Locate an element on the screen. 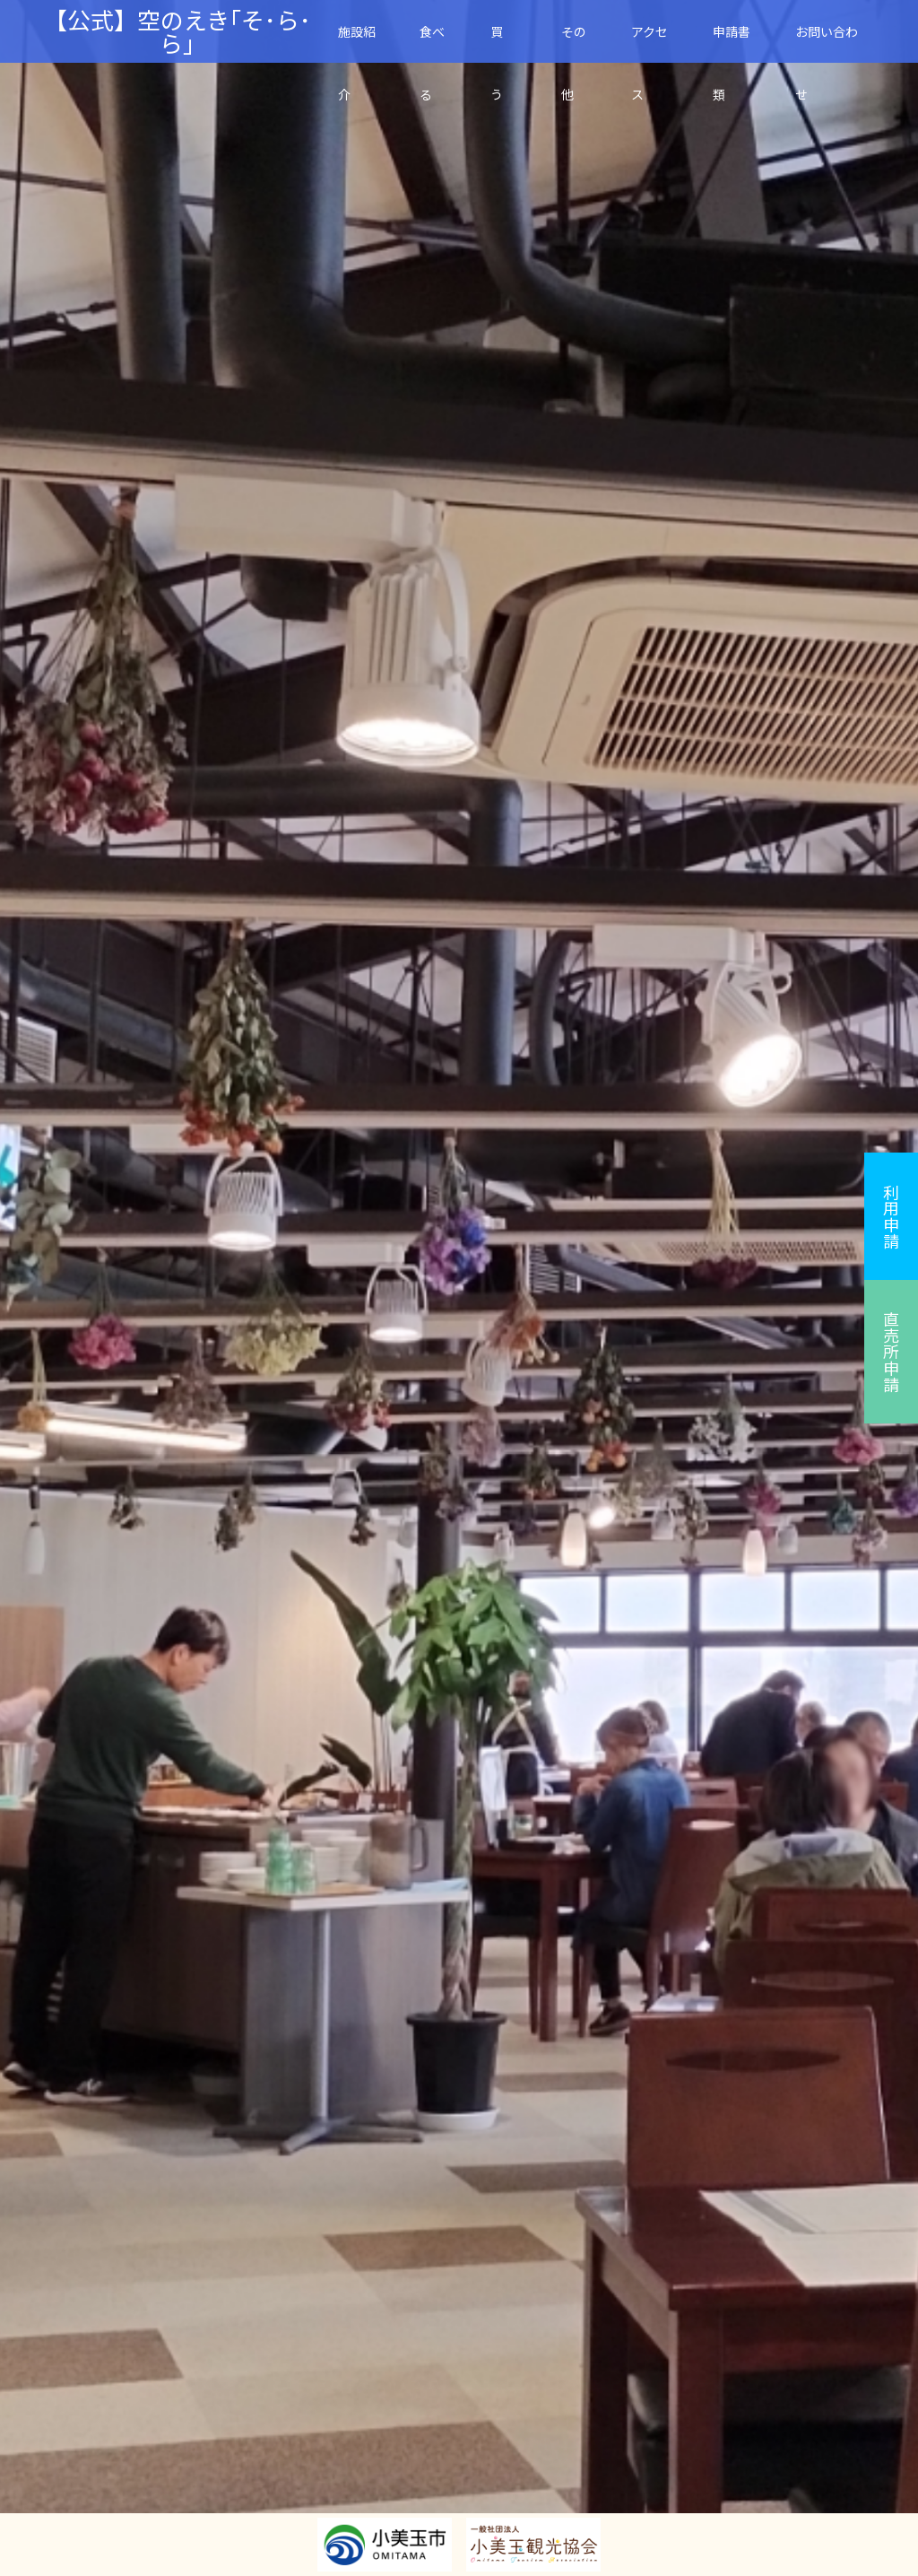  [option] is located at coordinates (459, 1288).